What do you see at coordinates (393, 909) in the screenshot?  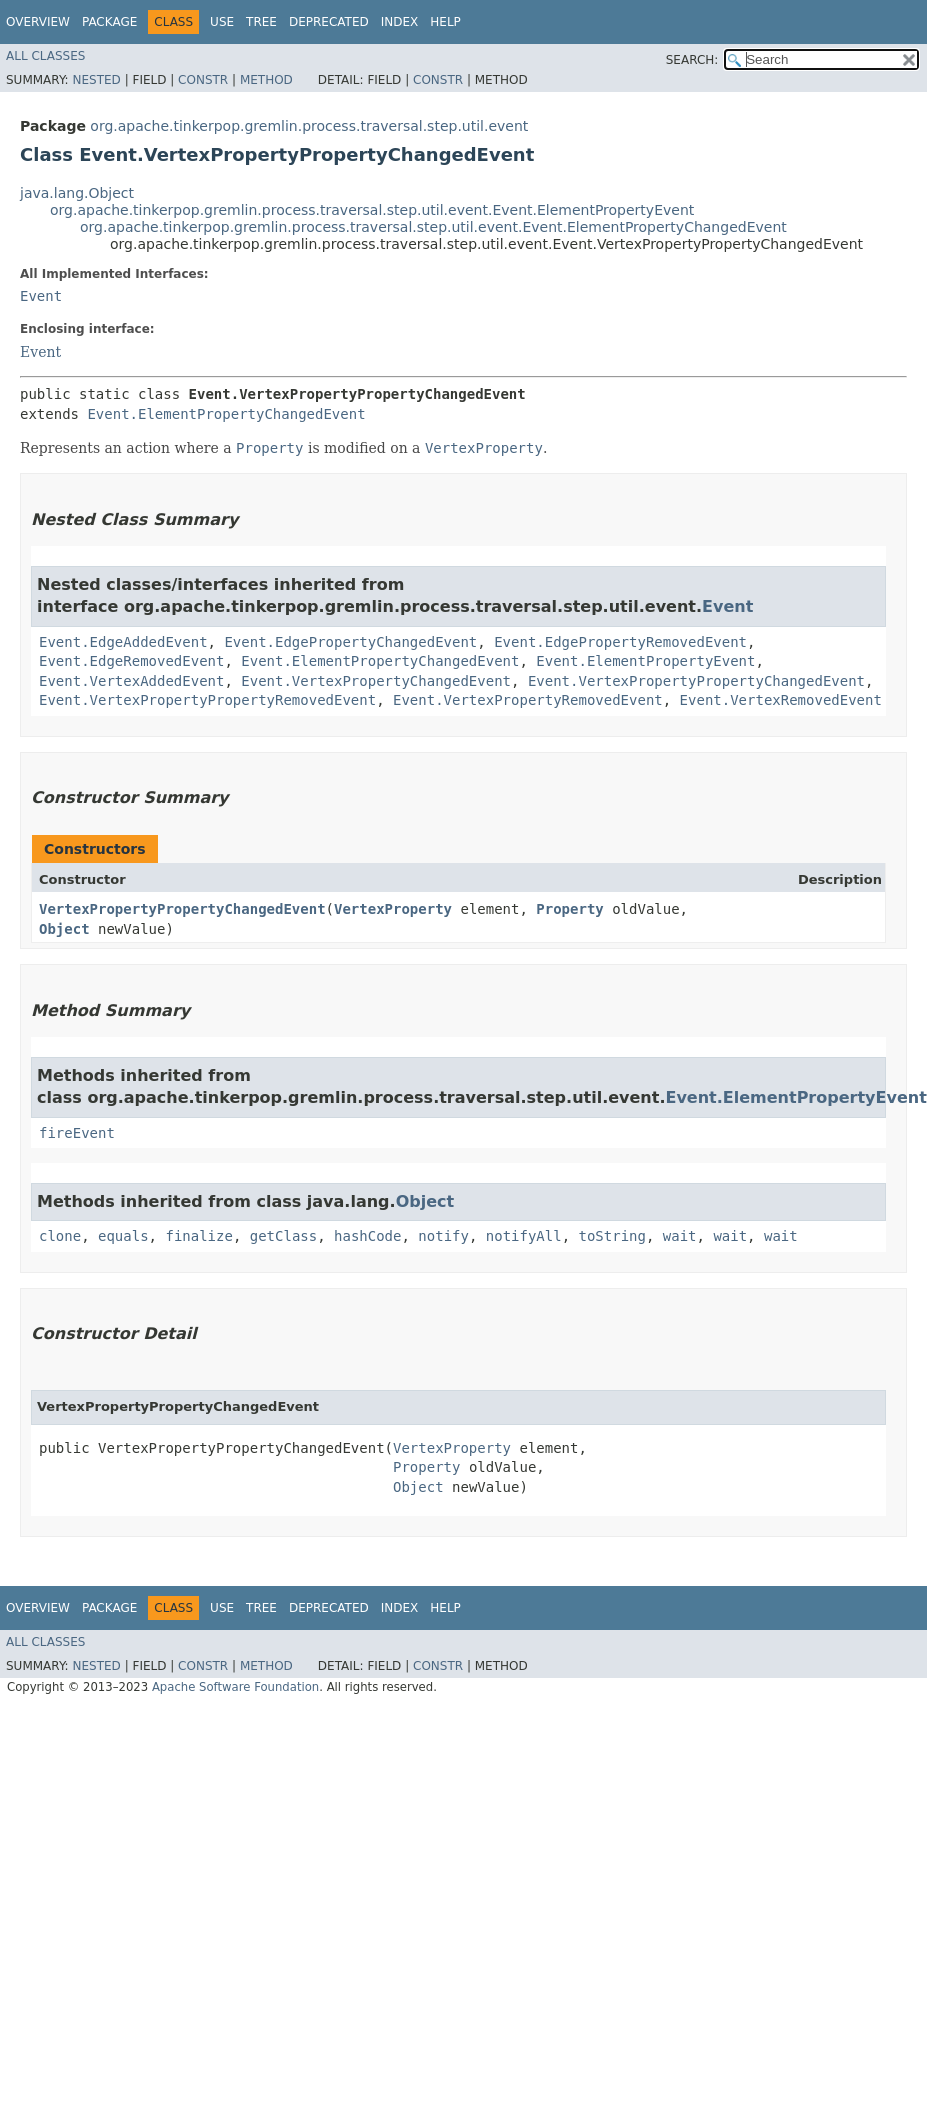 I see `VertexProperty` at bounding box center [393, 909].